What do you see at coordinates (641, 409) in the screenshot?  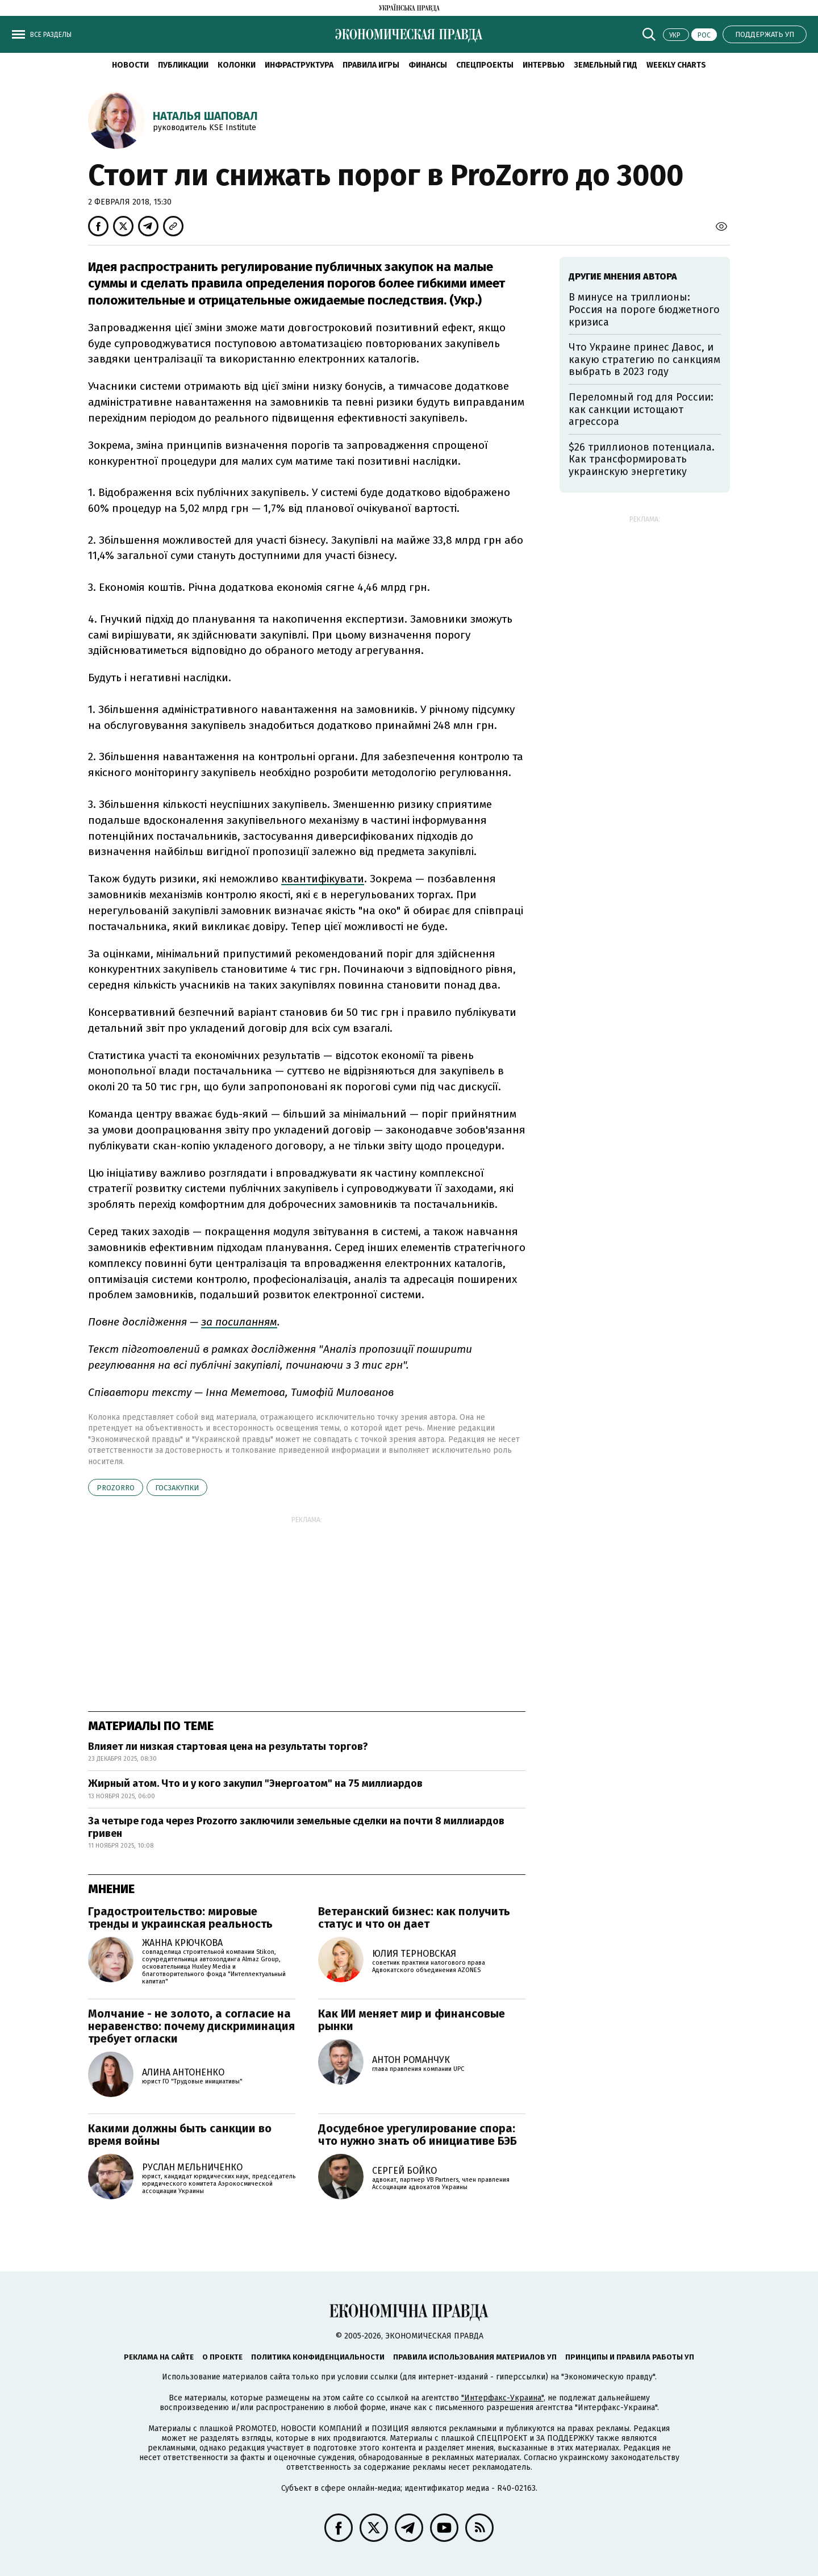 I see `Переломный год для России: как санкции истощают агрессора` at bounding box center [641, 409].